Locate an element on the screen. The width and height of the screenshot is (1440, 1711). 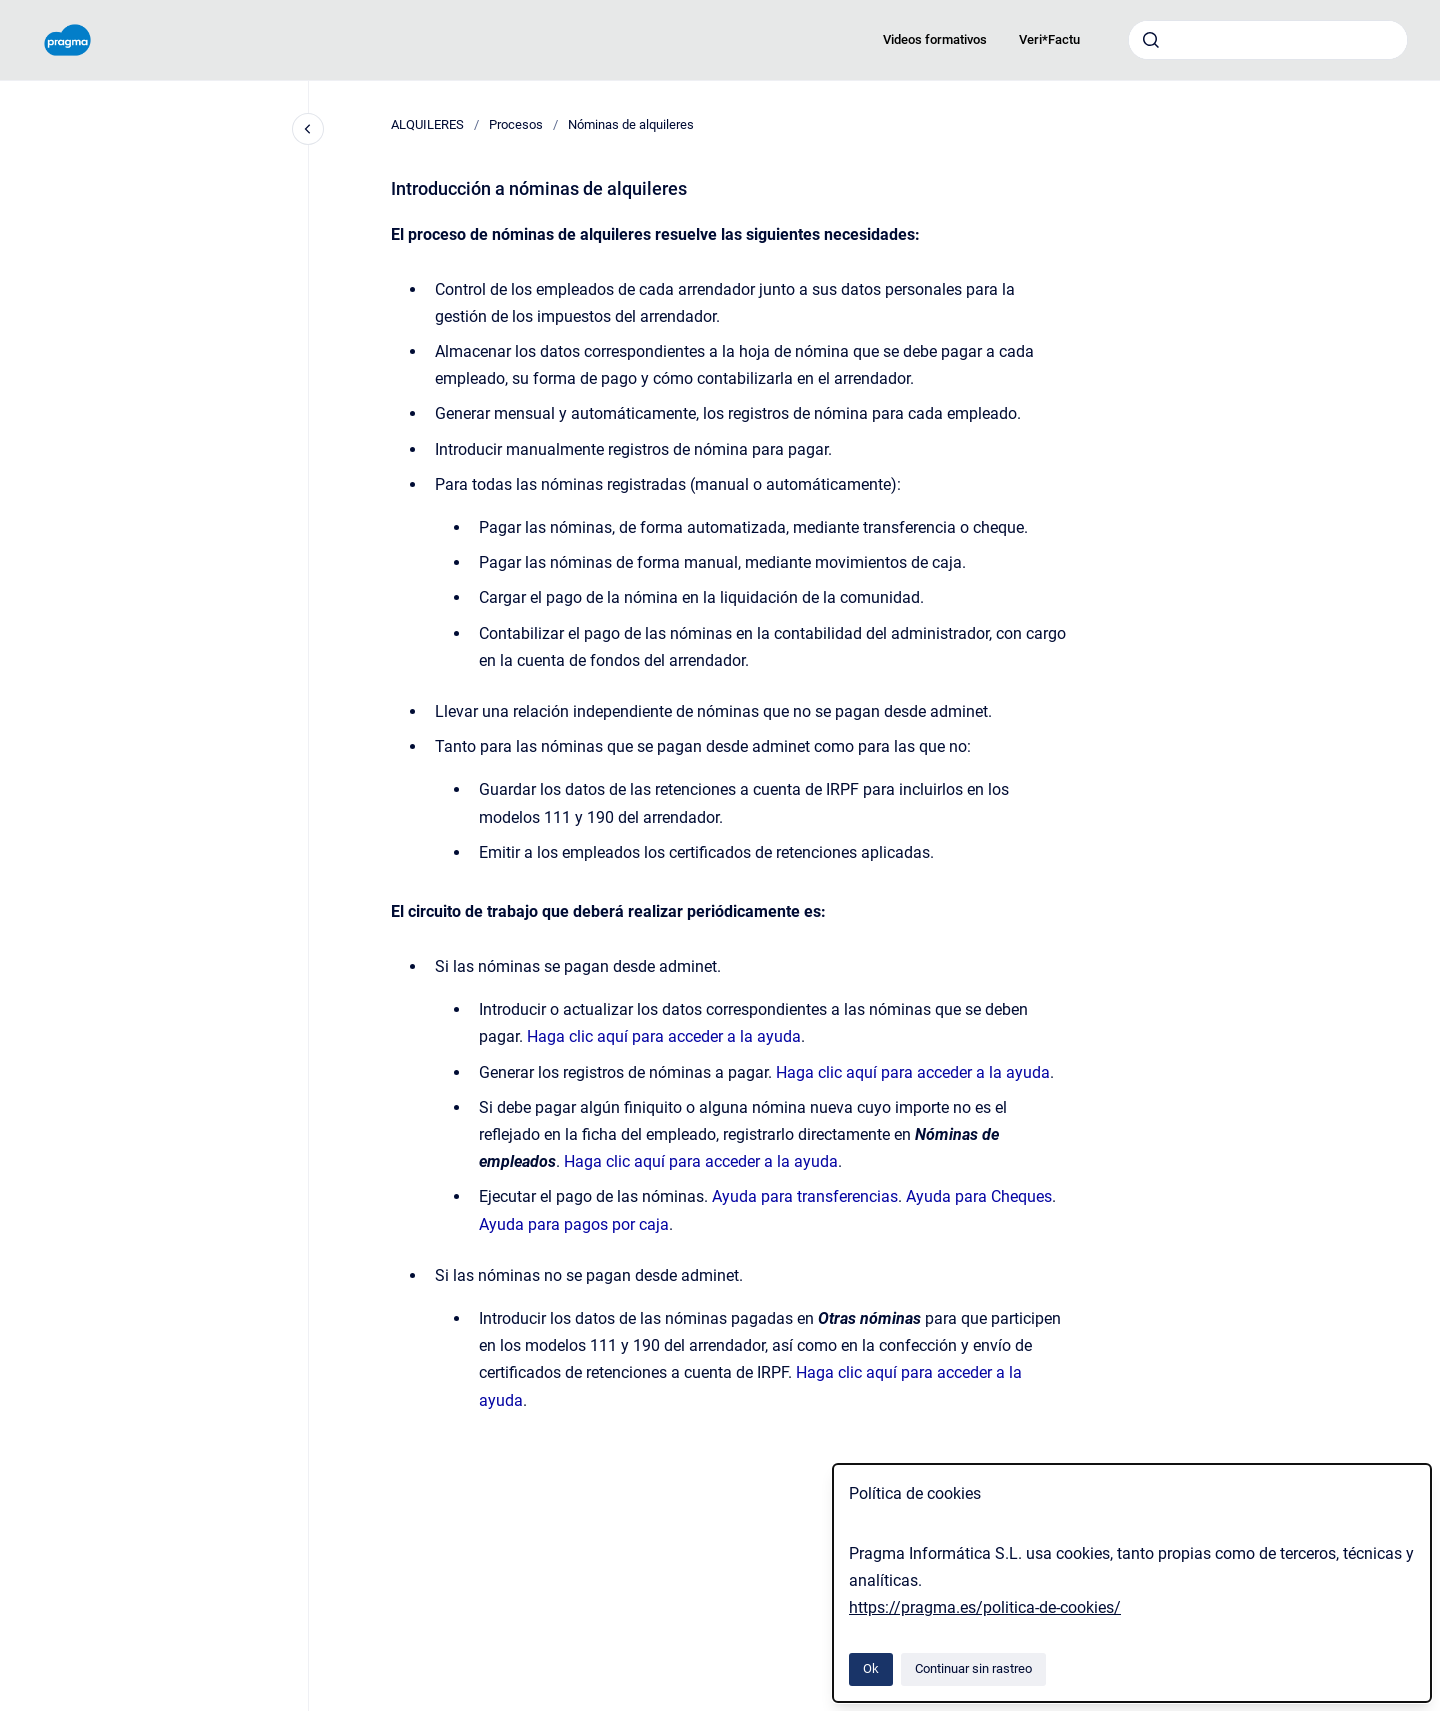
Procesos is located at coordinates (516, 124).